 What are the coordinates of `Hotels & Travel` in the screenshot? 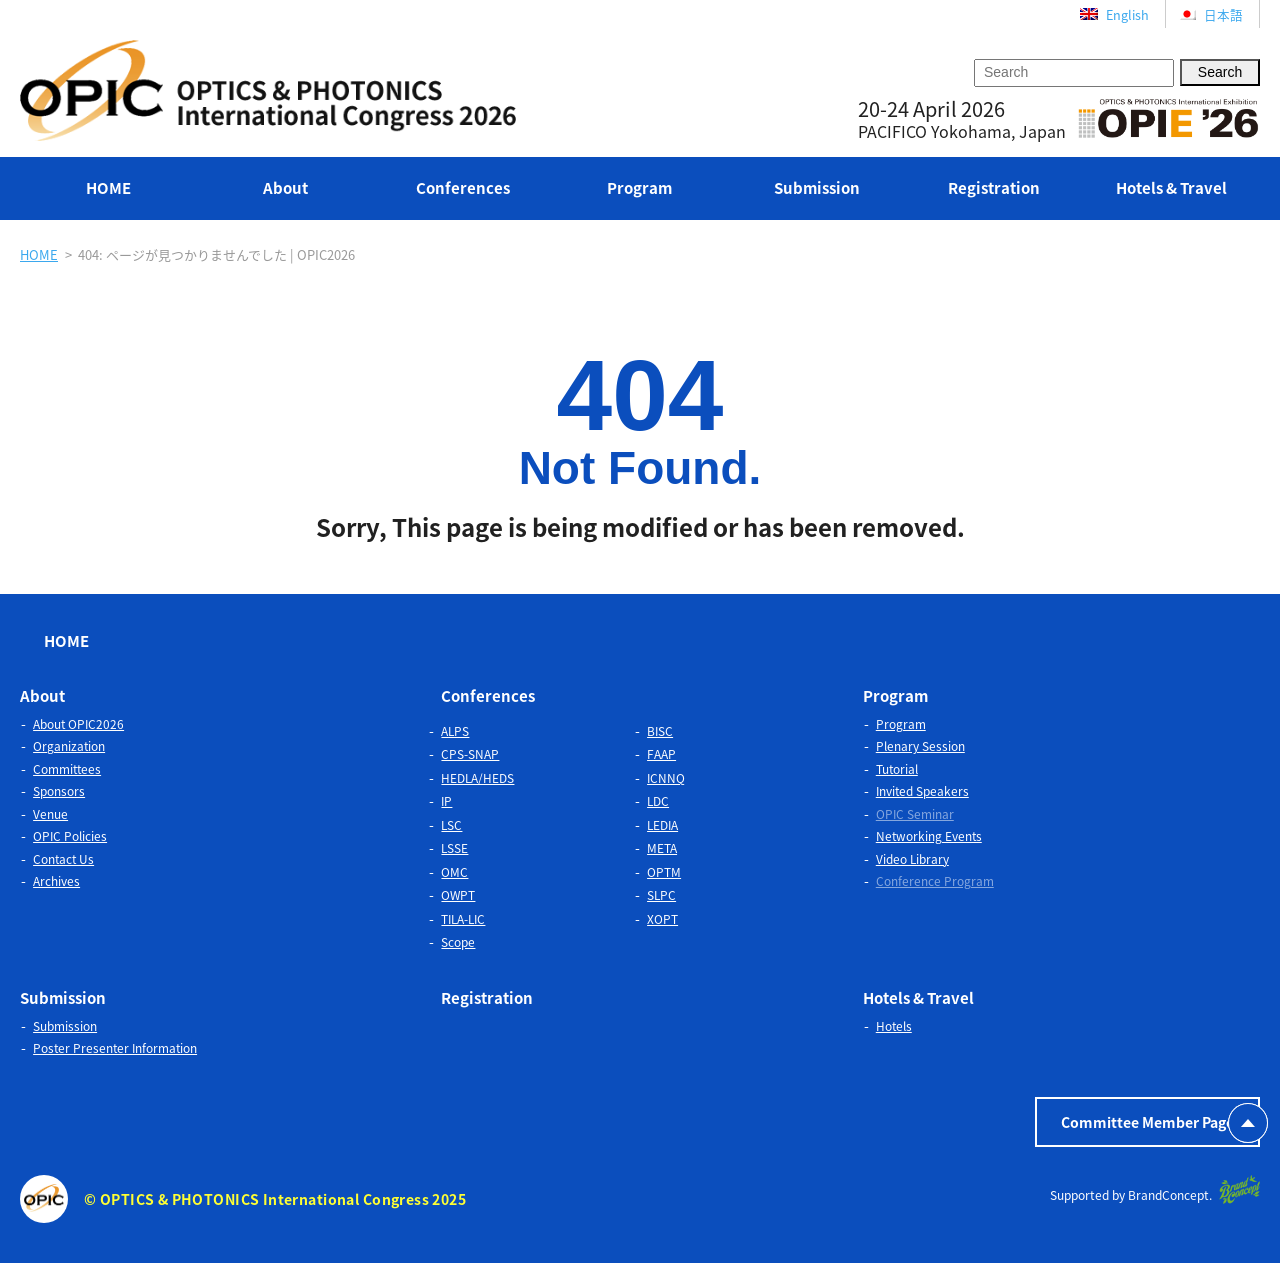 It's located at (1171, 188).